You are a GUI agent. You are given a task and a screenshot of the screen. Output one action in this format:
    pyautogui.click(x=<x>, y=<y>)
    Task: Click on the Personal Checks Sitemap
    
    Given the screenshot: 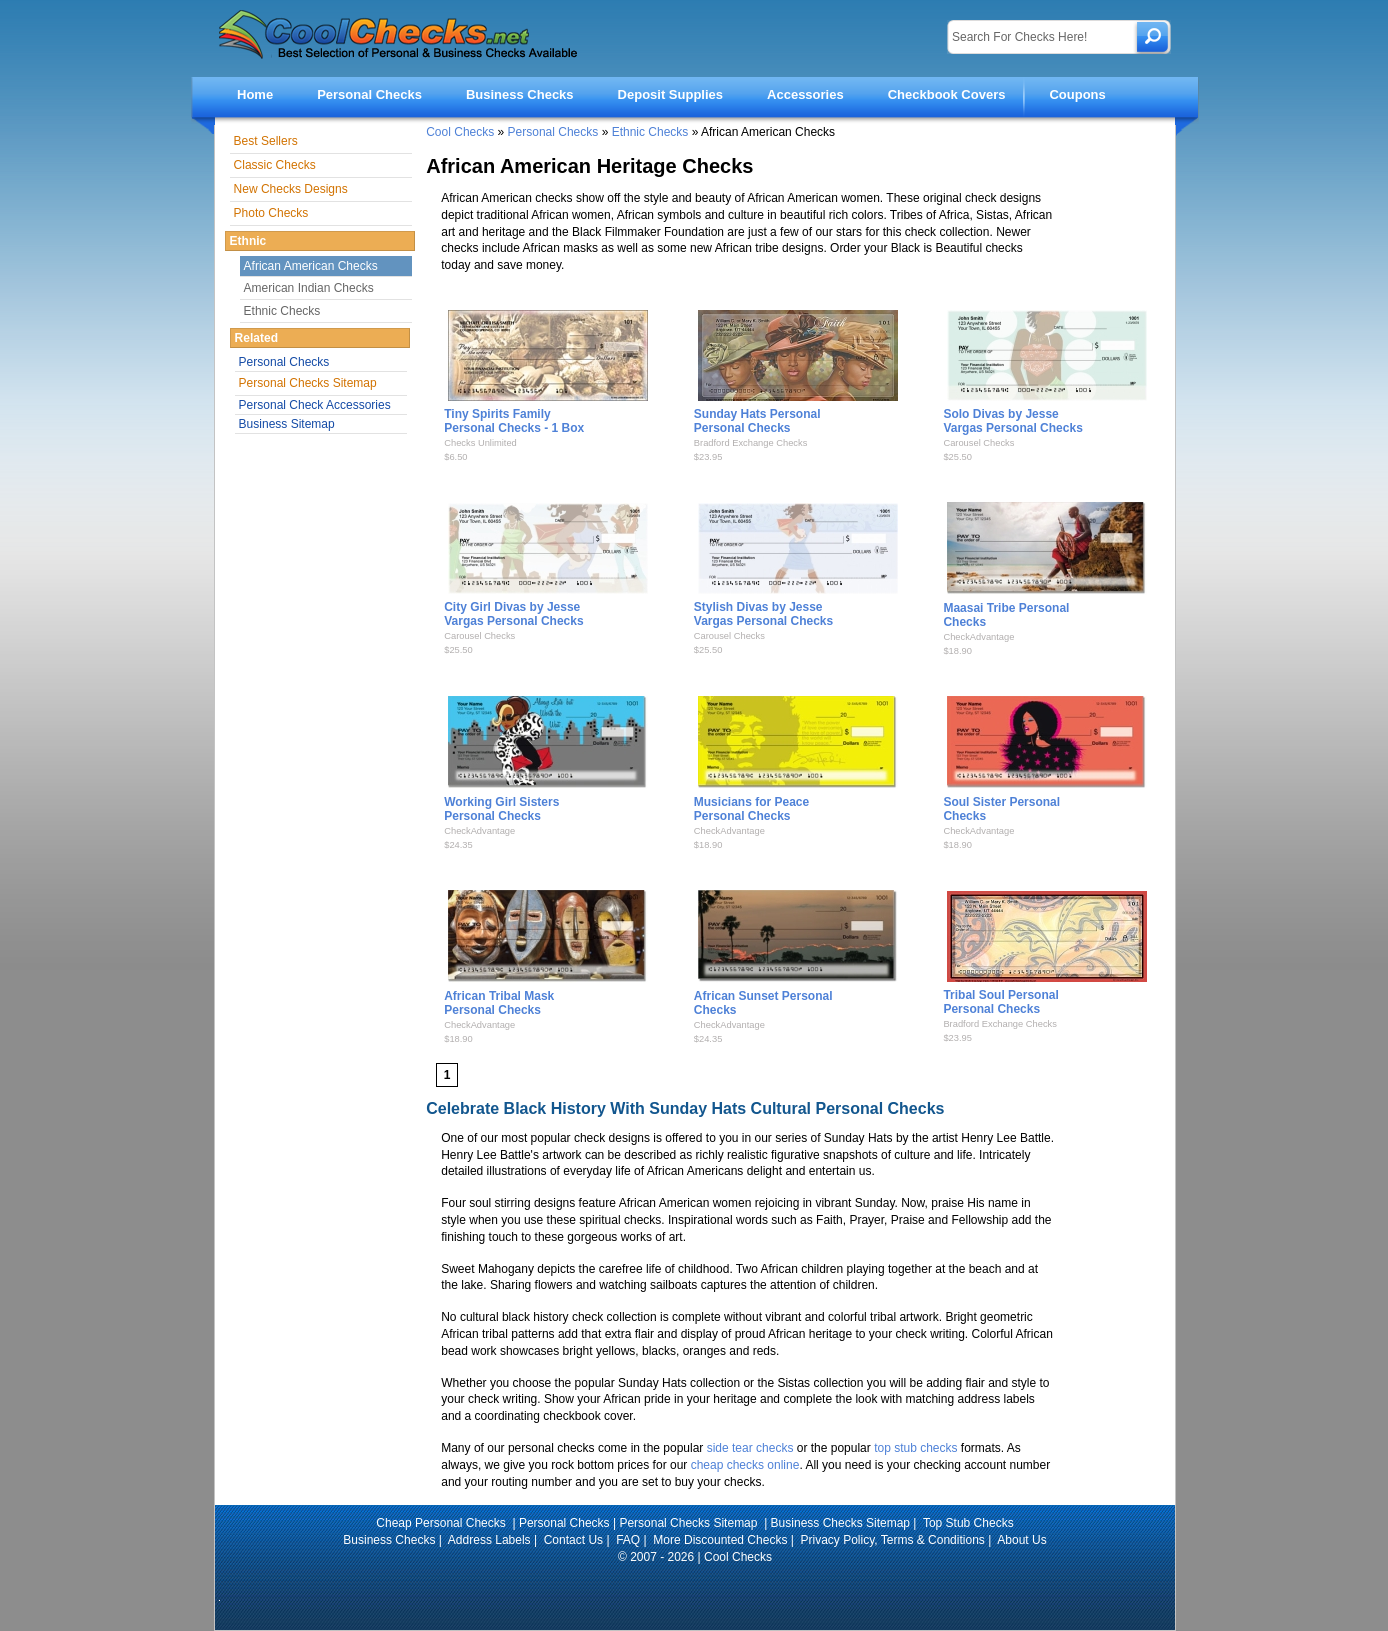 What is the action you would take?
    pyautogui.click(x=308, y=383)
    